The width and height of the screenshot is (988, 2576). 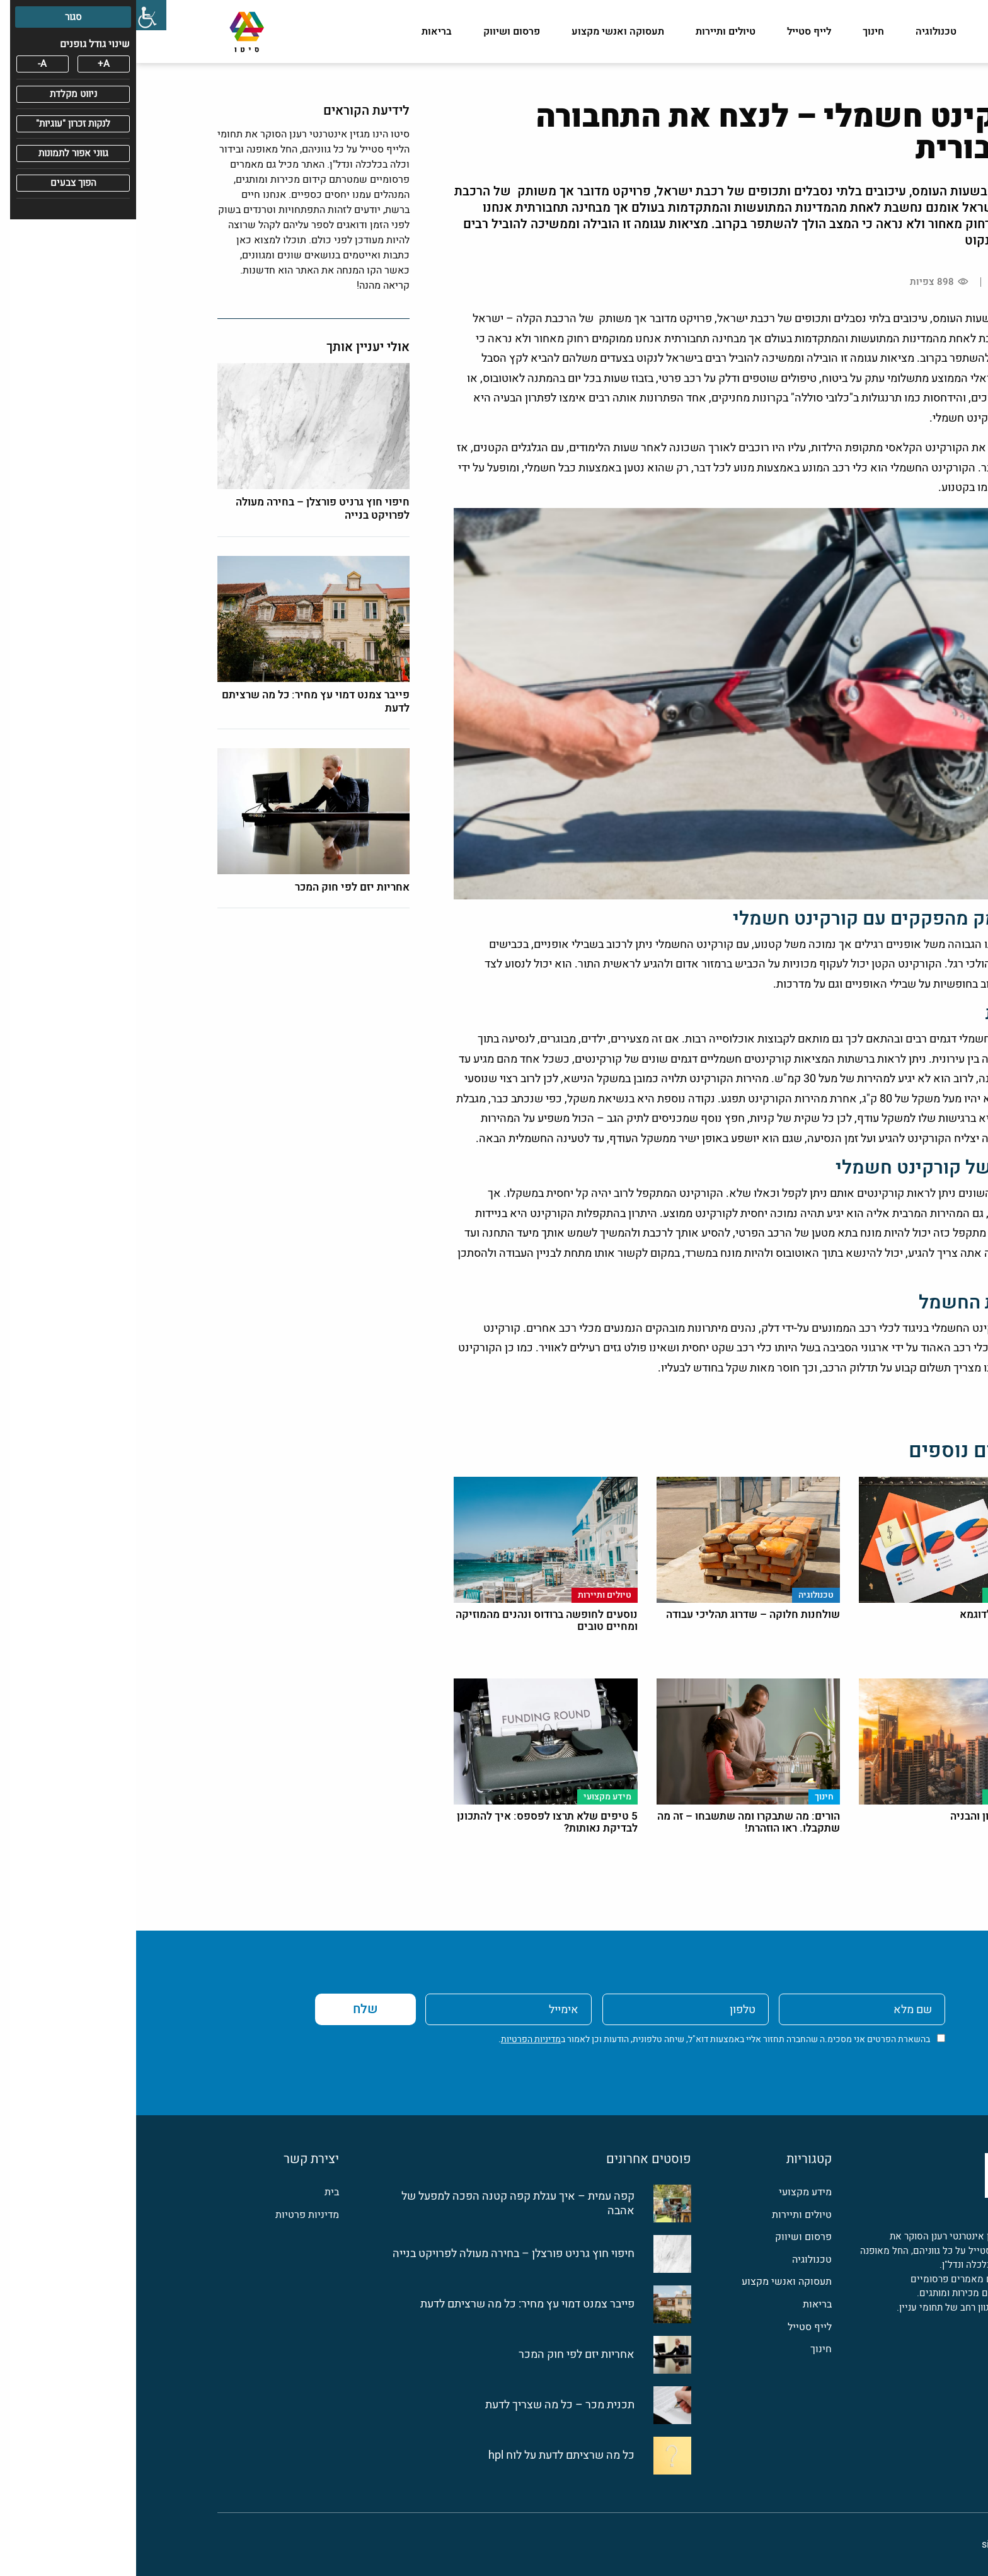 What do you see at coordinates (229, 2009) in the screenshot?
I see `שלח` at bounding box center [229, 2009].